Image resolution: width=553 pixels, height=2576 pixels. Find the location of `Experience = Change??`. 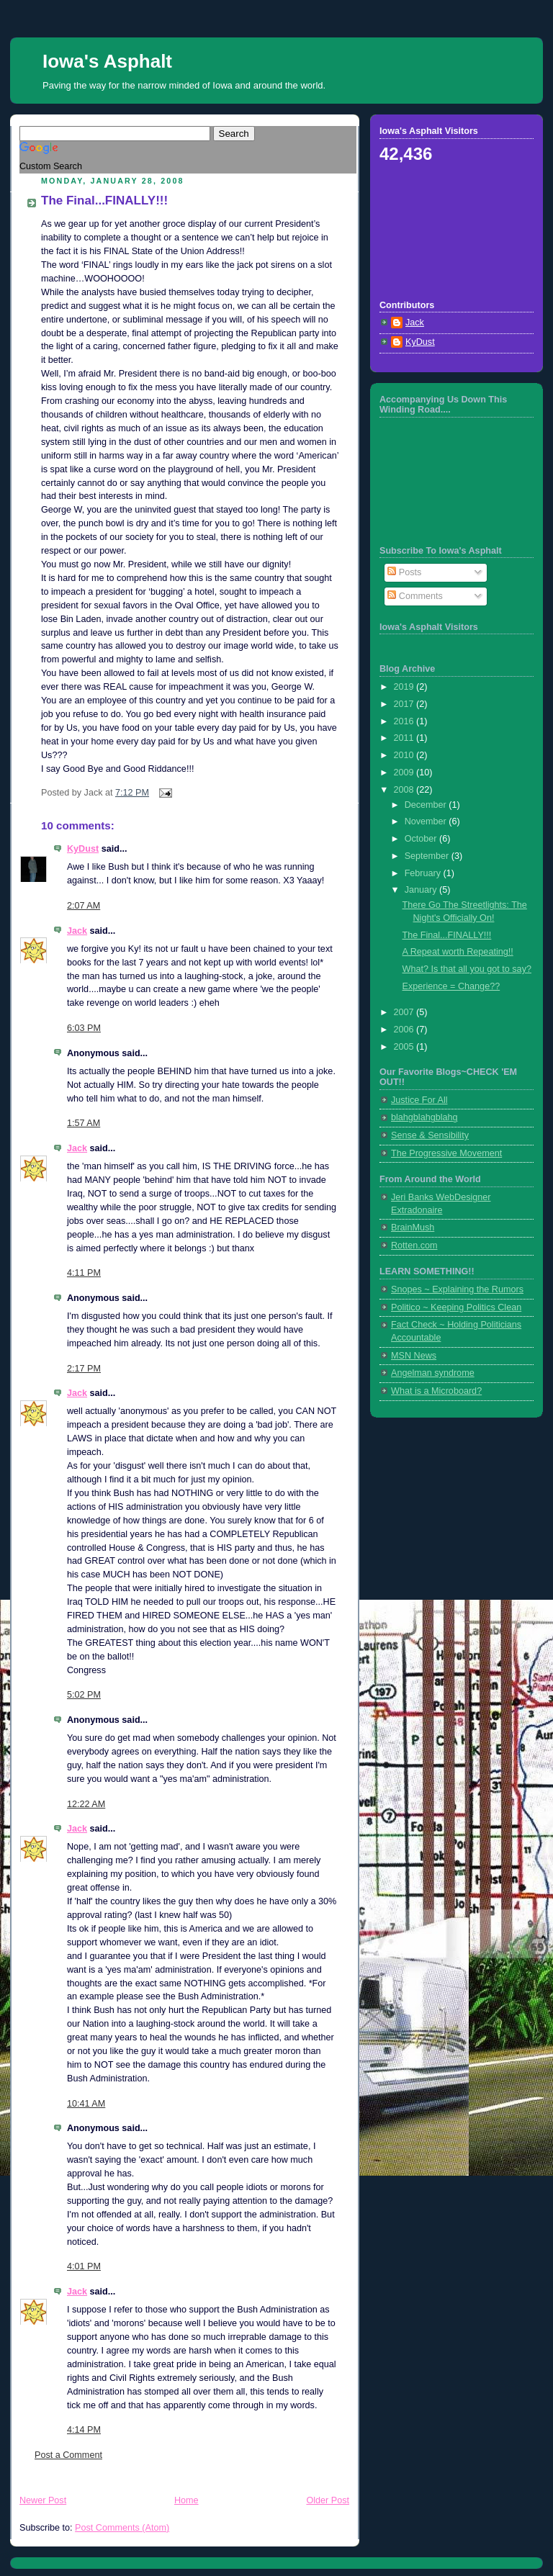

Experience = Change?? is located at coordinates (451, 986).